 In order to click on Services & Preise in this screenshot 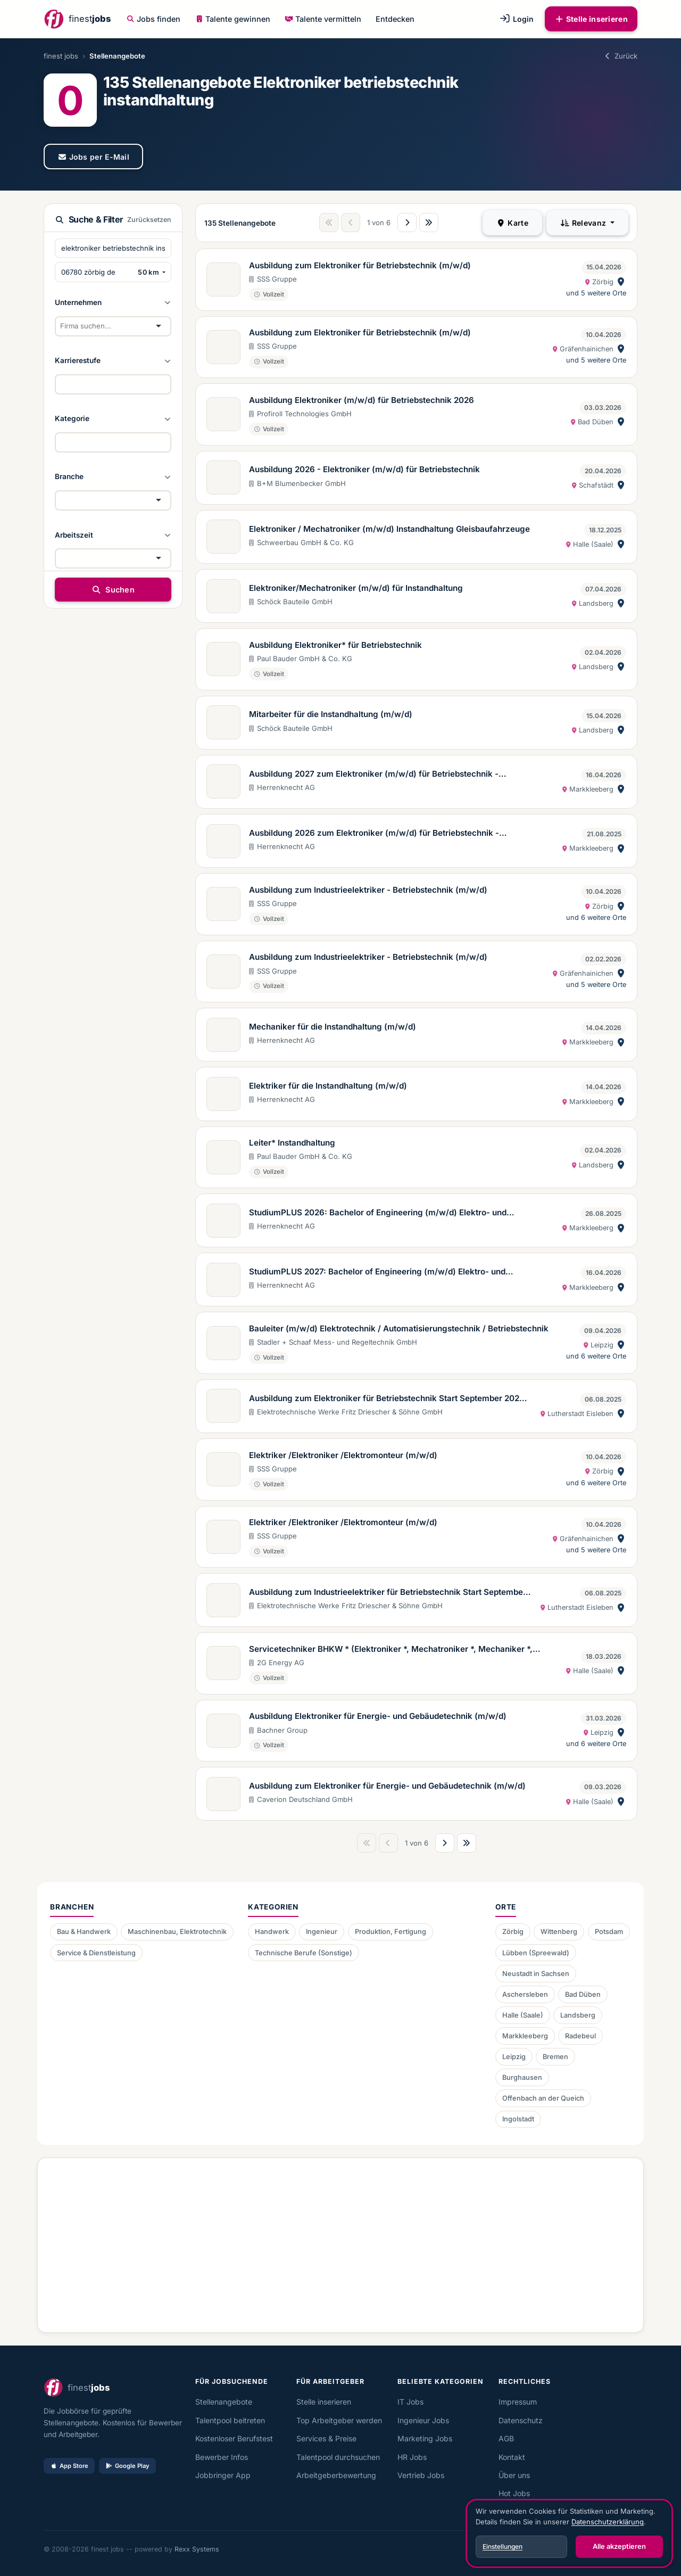, I will do `click(326, 2438)`.